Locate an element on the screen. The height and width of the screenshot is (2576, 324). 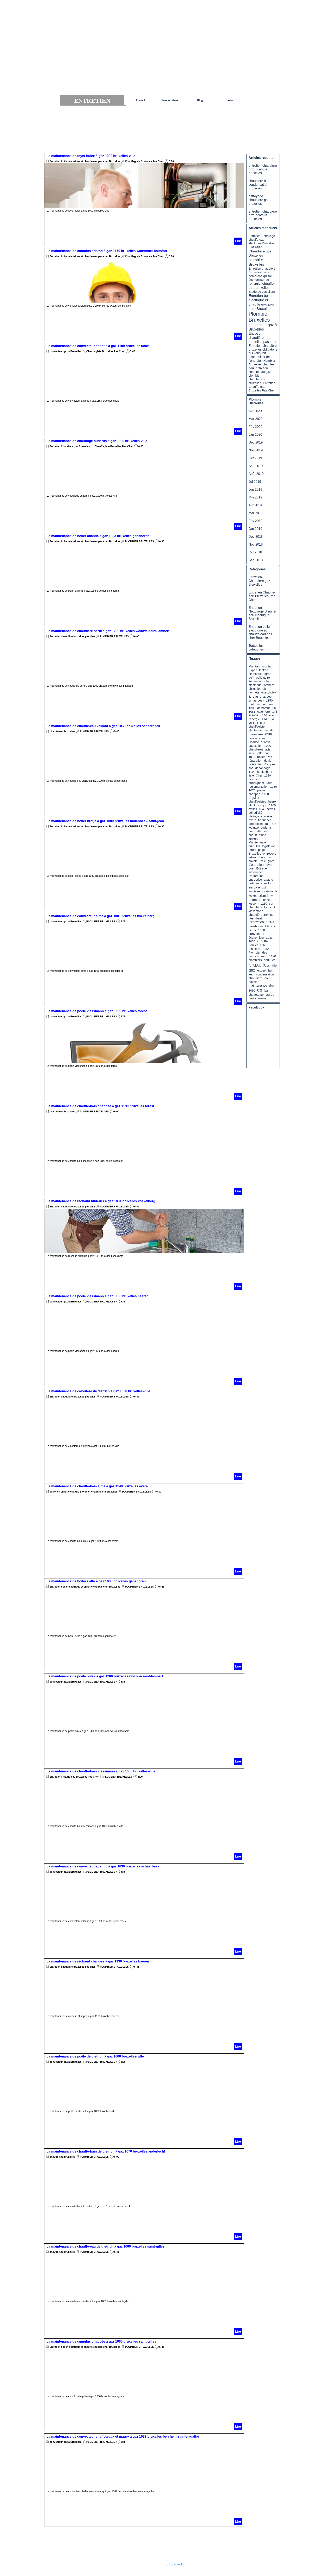
1060 is located at coordinates (263, 945).